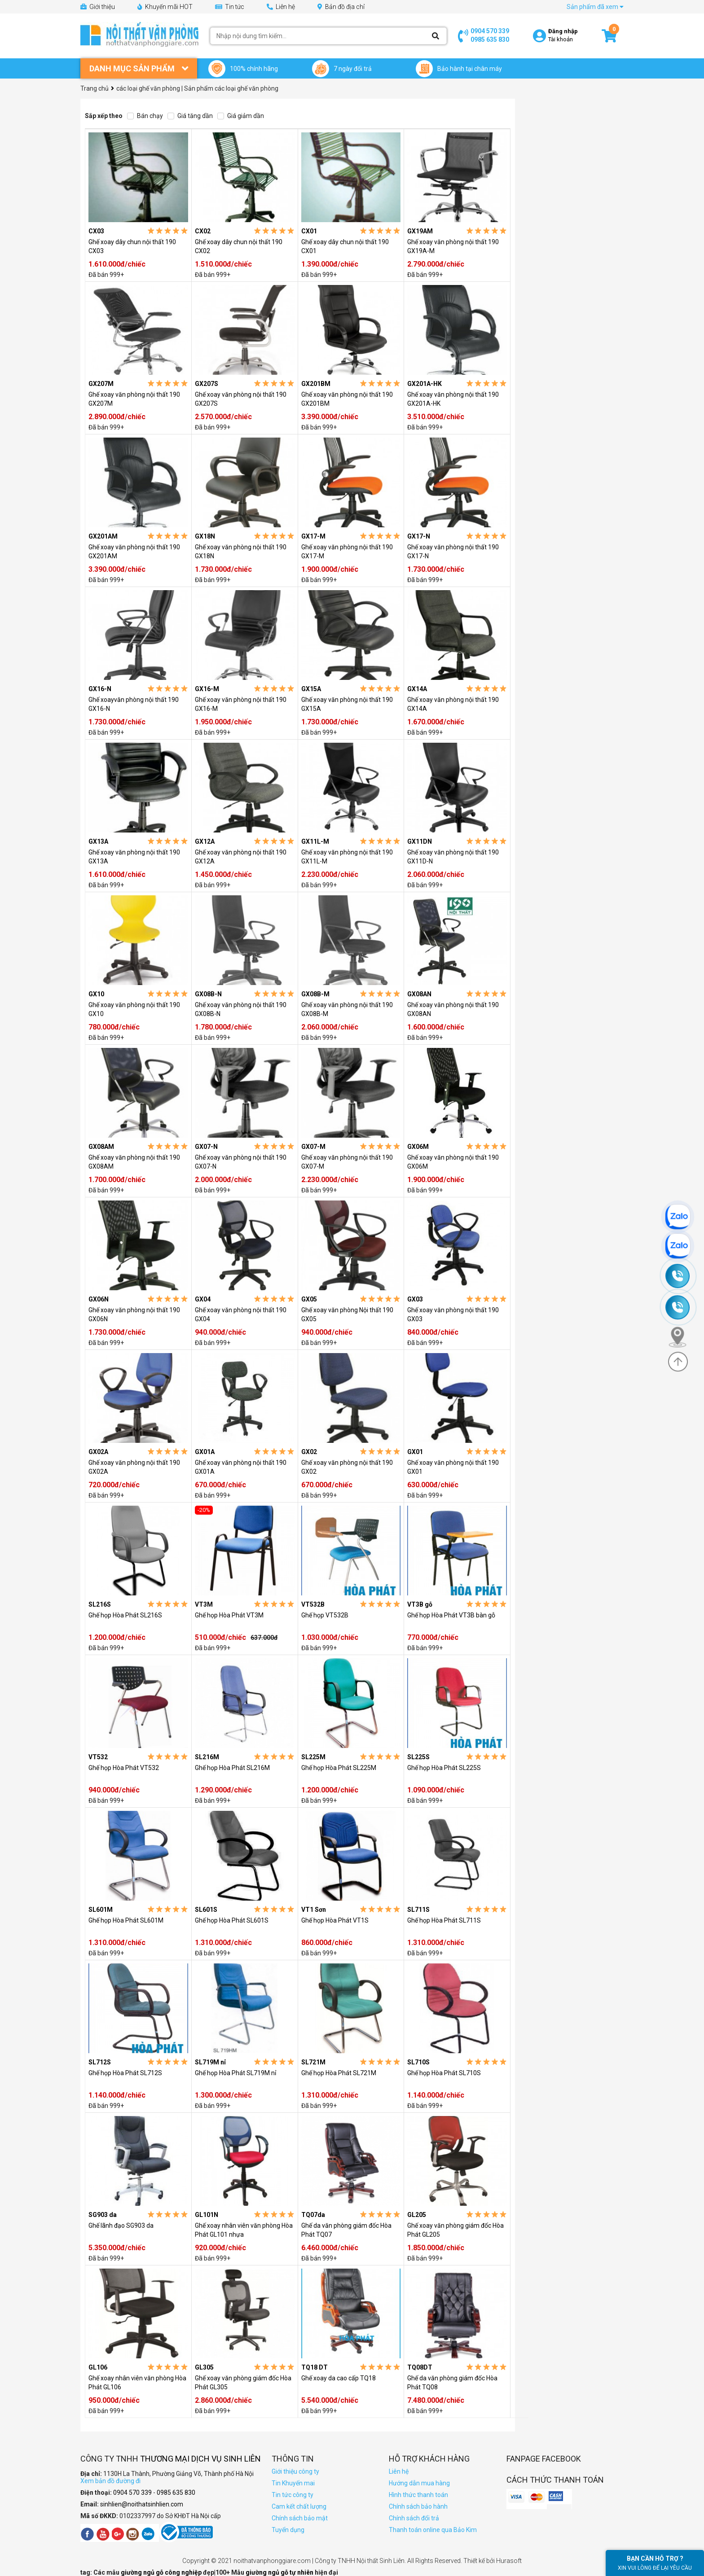 The image size is (704, 2576). I want to click on Thanh toán online qua Bảo Kim, so click(433, 2529).